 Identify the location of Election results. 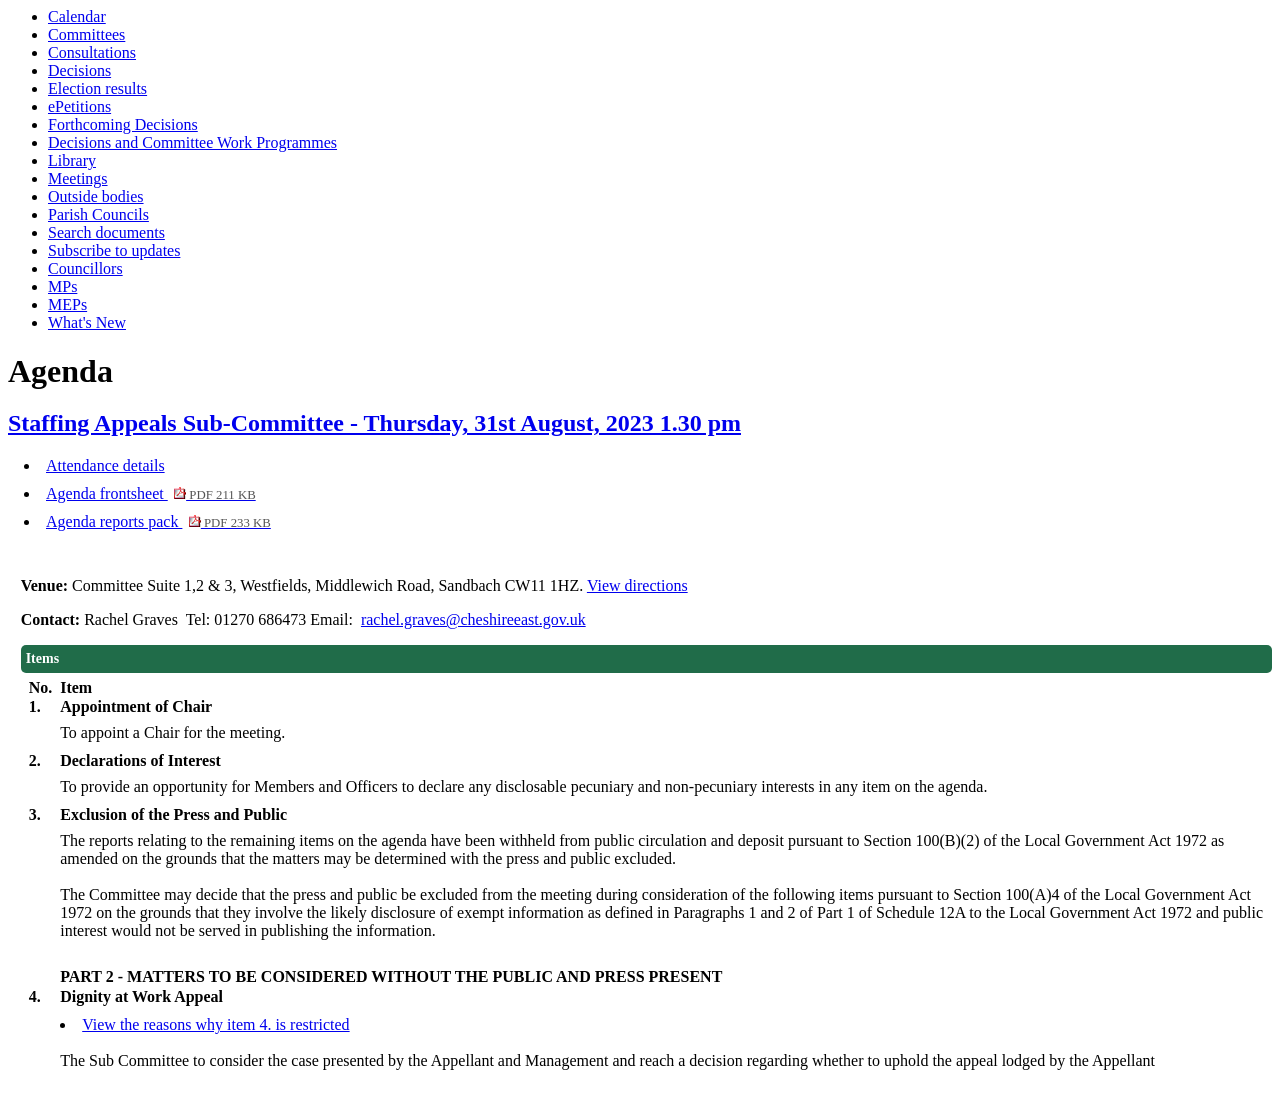
(97, 88).